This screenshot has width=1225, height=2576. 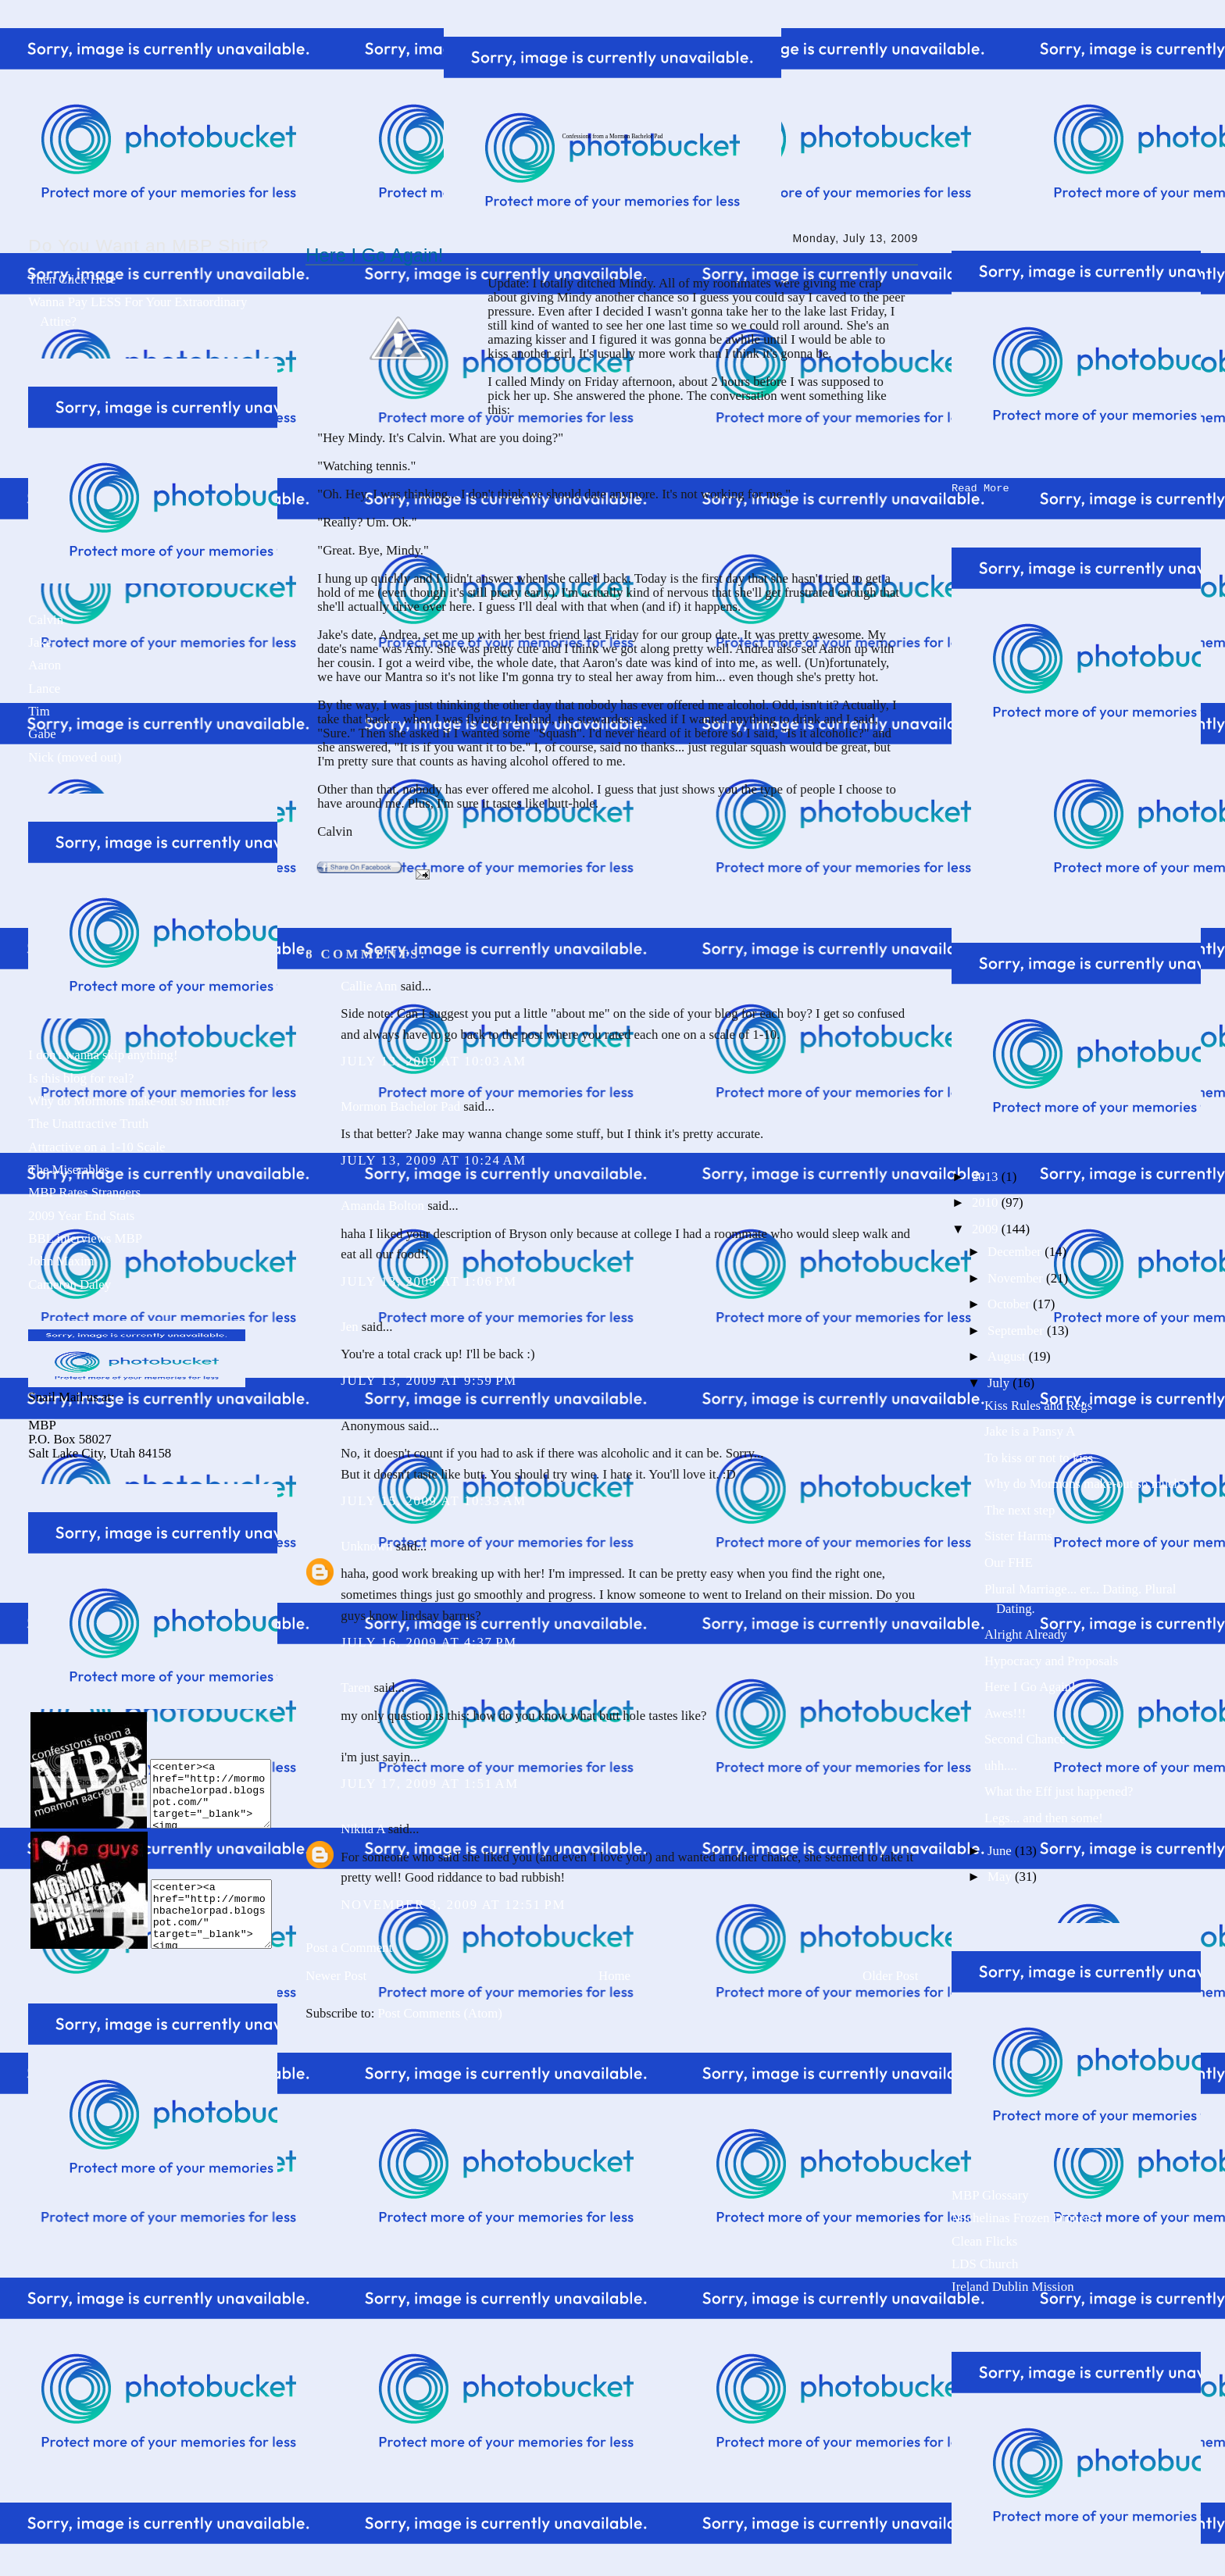 I want to click on December, so click(x=1016, y=1248).